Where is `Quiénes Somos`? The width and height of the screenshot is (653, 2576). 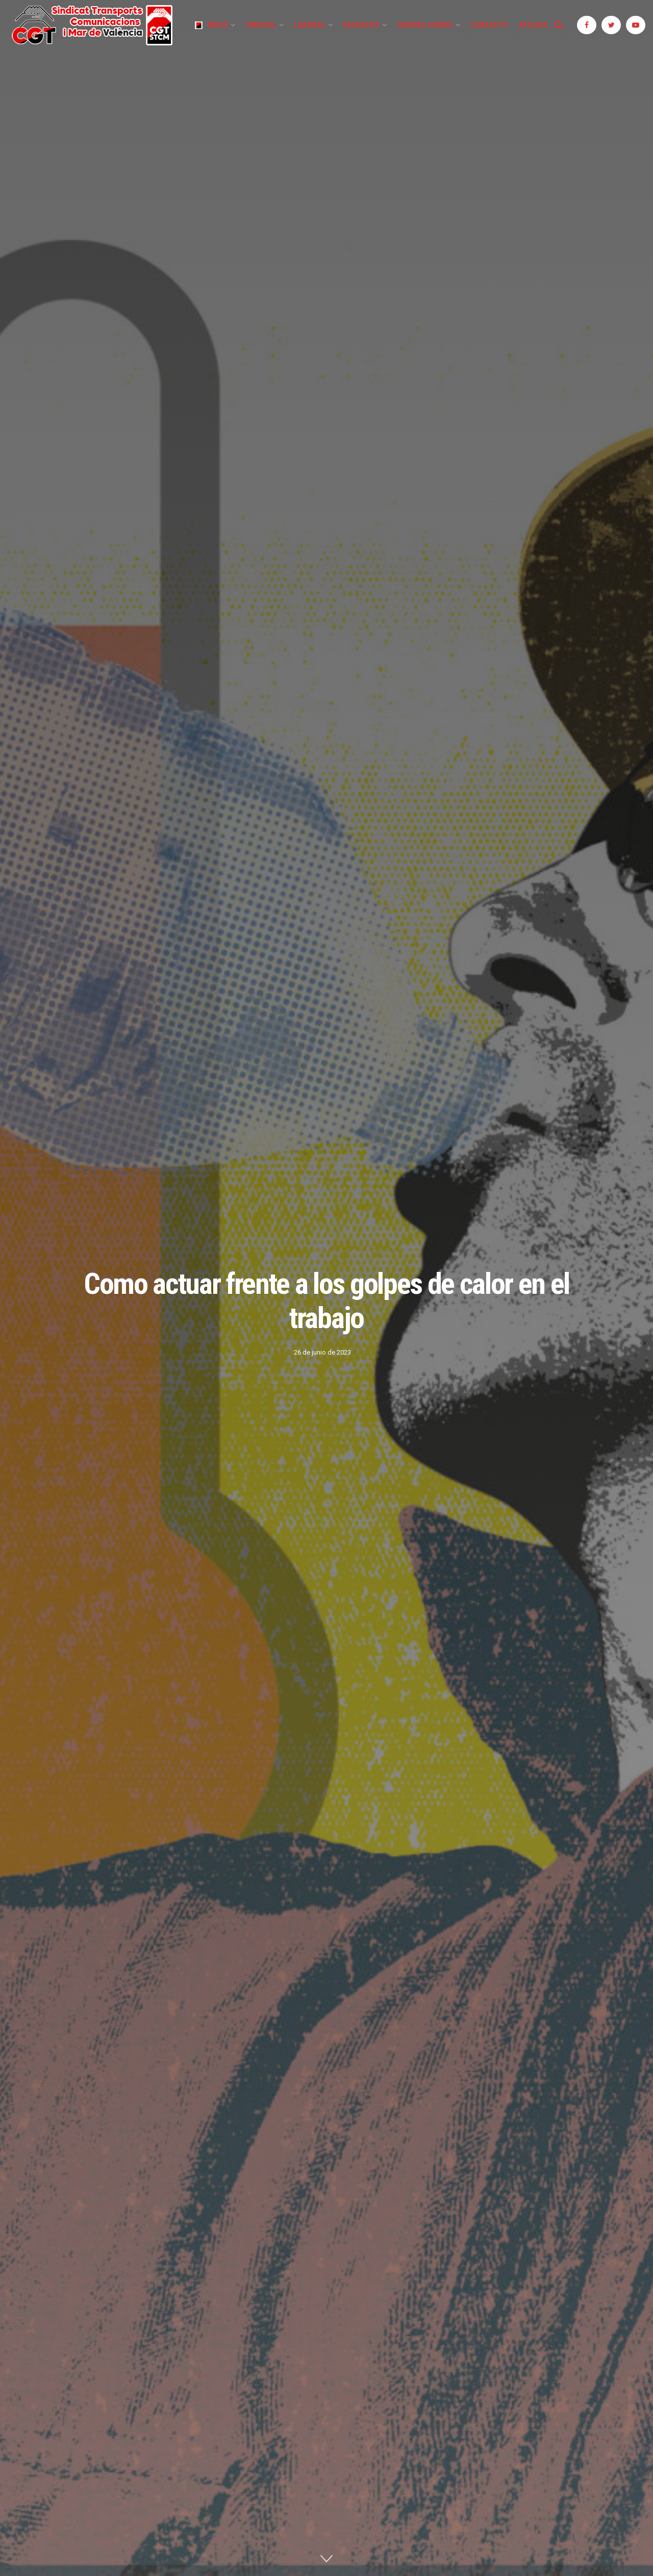 Quiénes Somos is located at coordinates (425, 25).